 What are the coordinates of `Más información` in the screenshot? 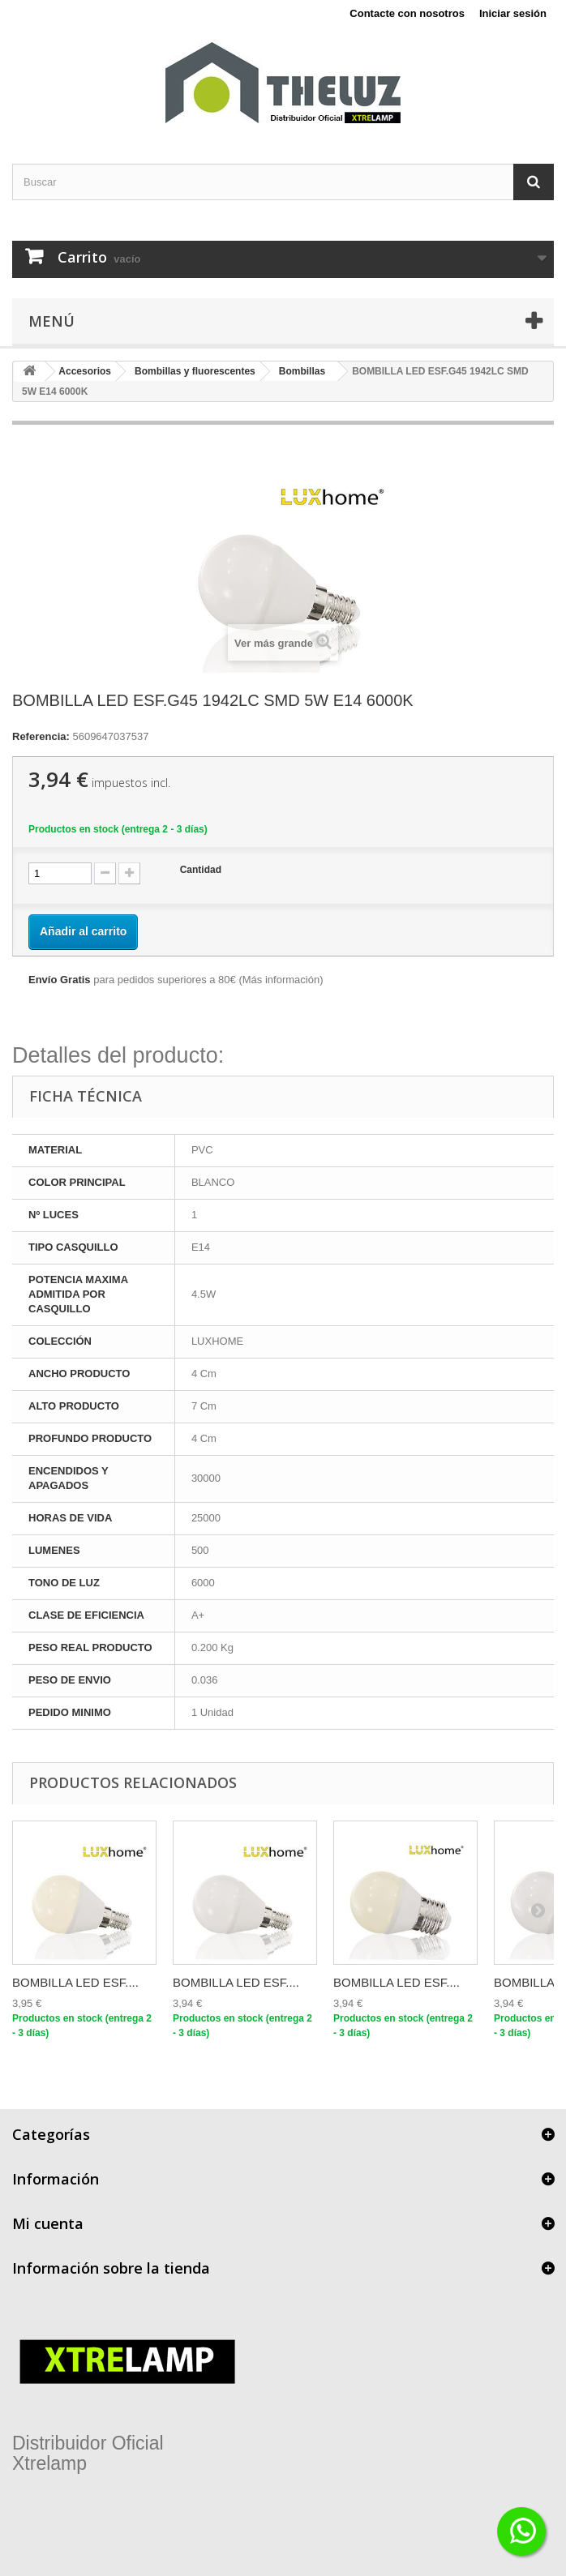 It's located at (280, 979).